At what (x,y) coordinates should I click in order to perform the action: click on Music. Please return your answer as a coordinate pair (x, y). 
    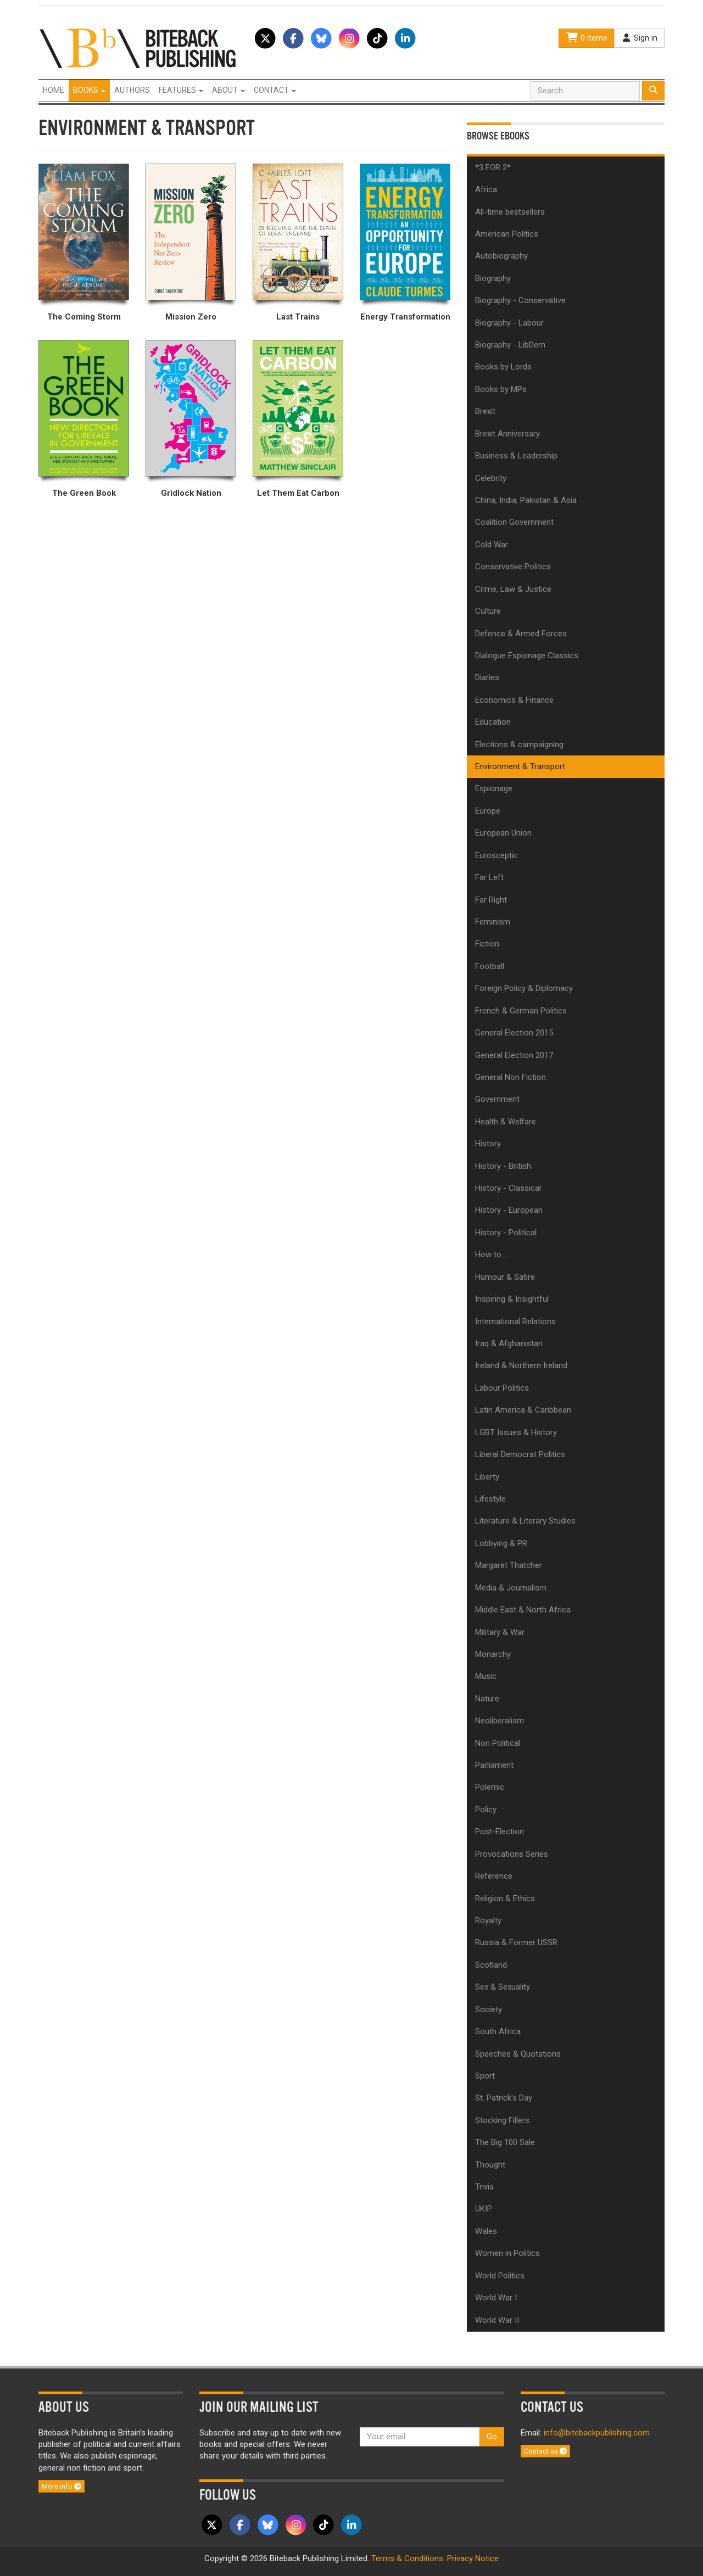
    Looking at the image, I should click on (485, 1676).